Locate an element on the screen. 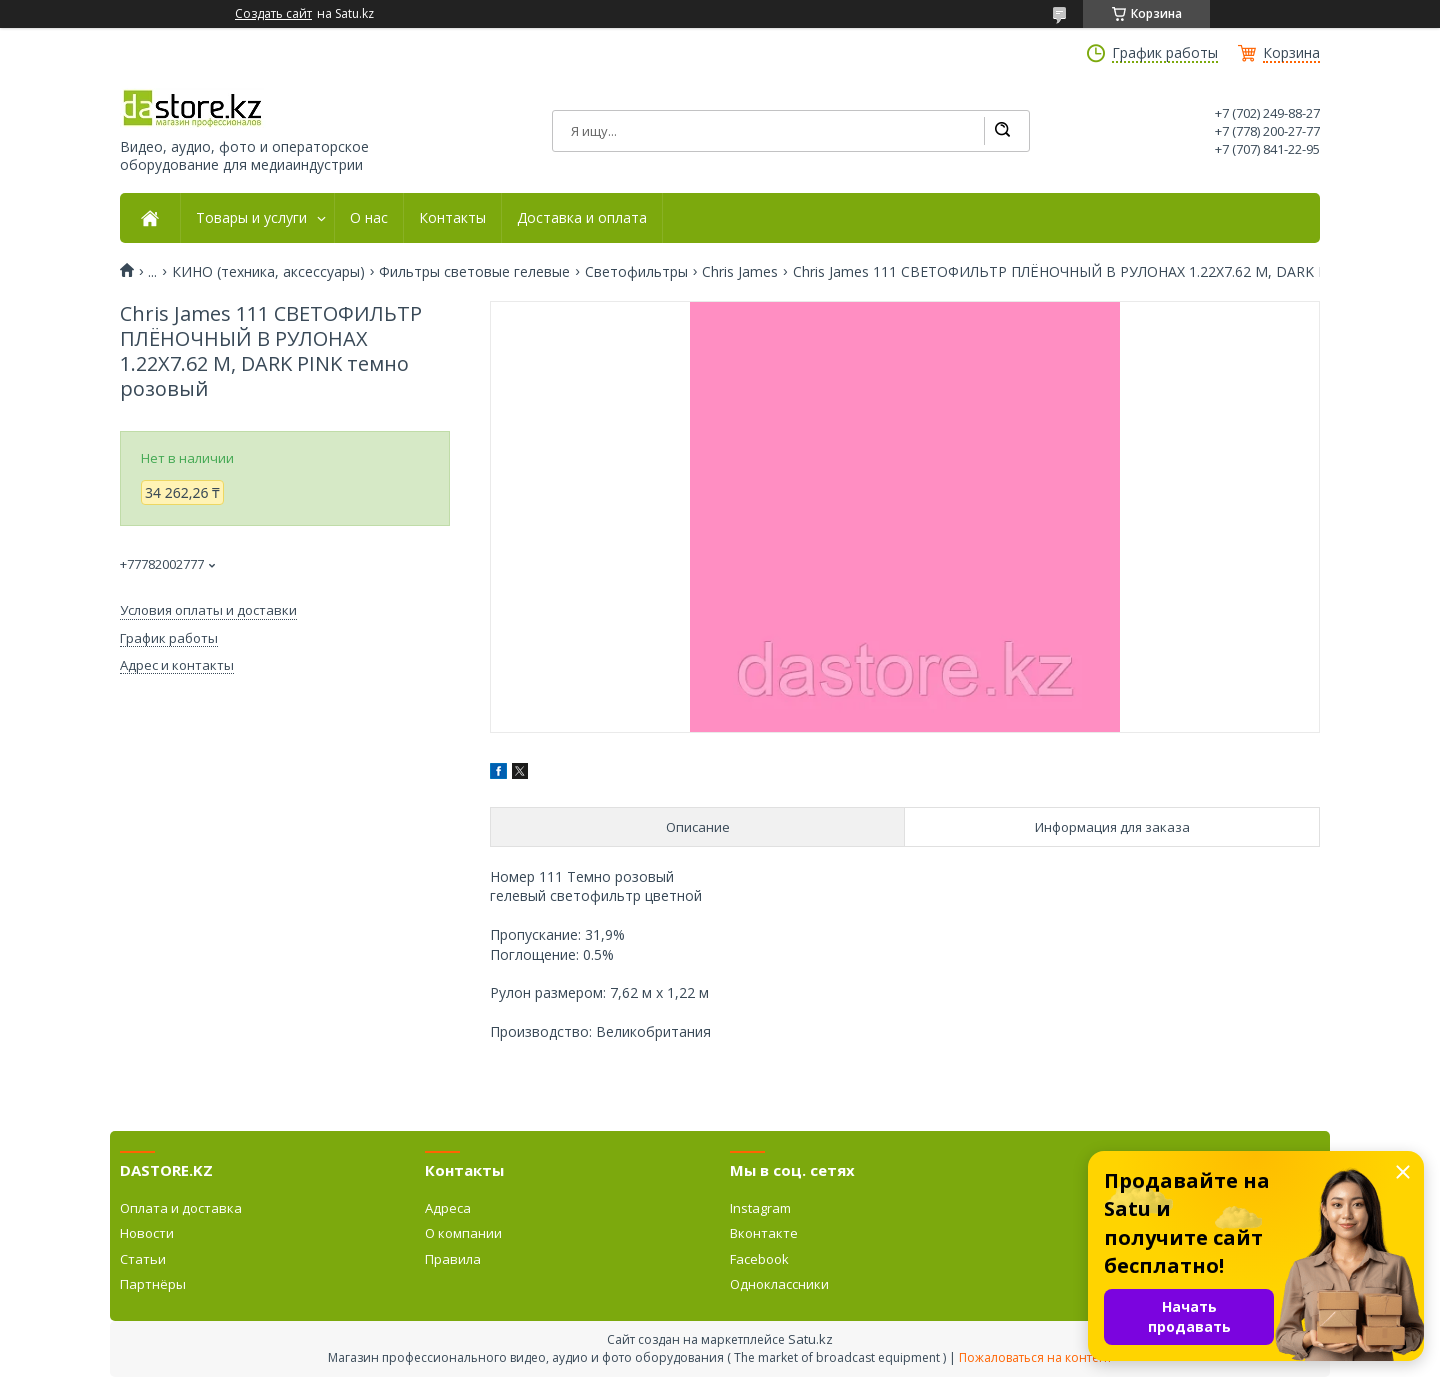 Image resolution: width=1440 pixels, height=1377 pixels. Facebook is located at coordinates (759, 1259).